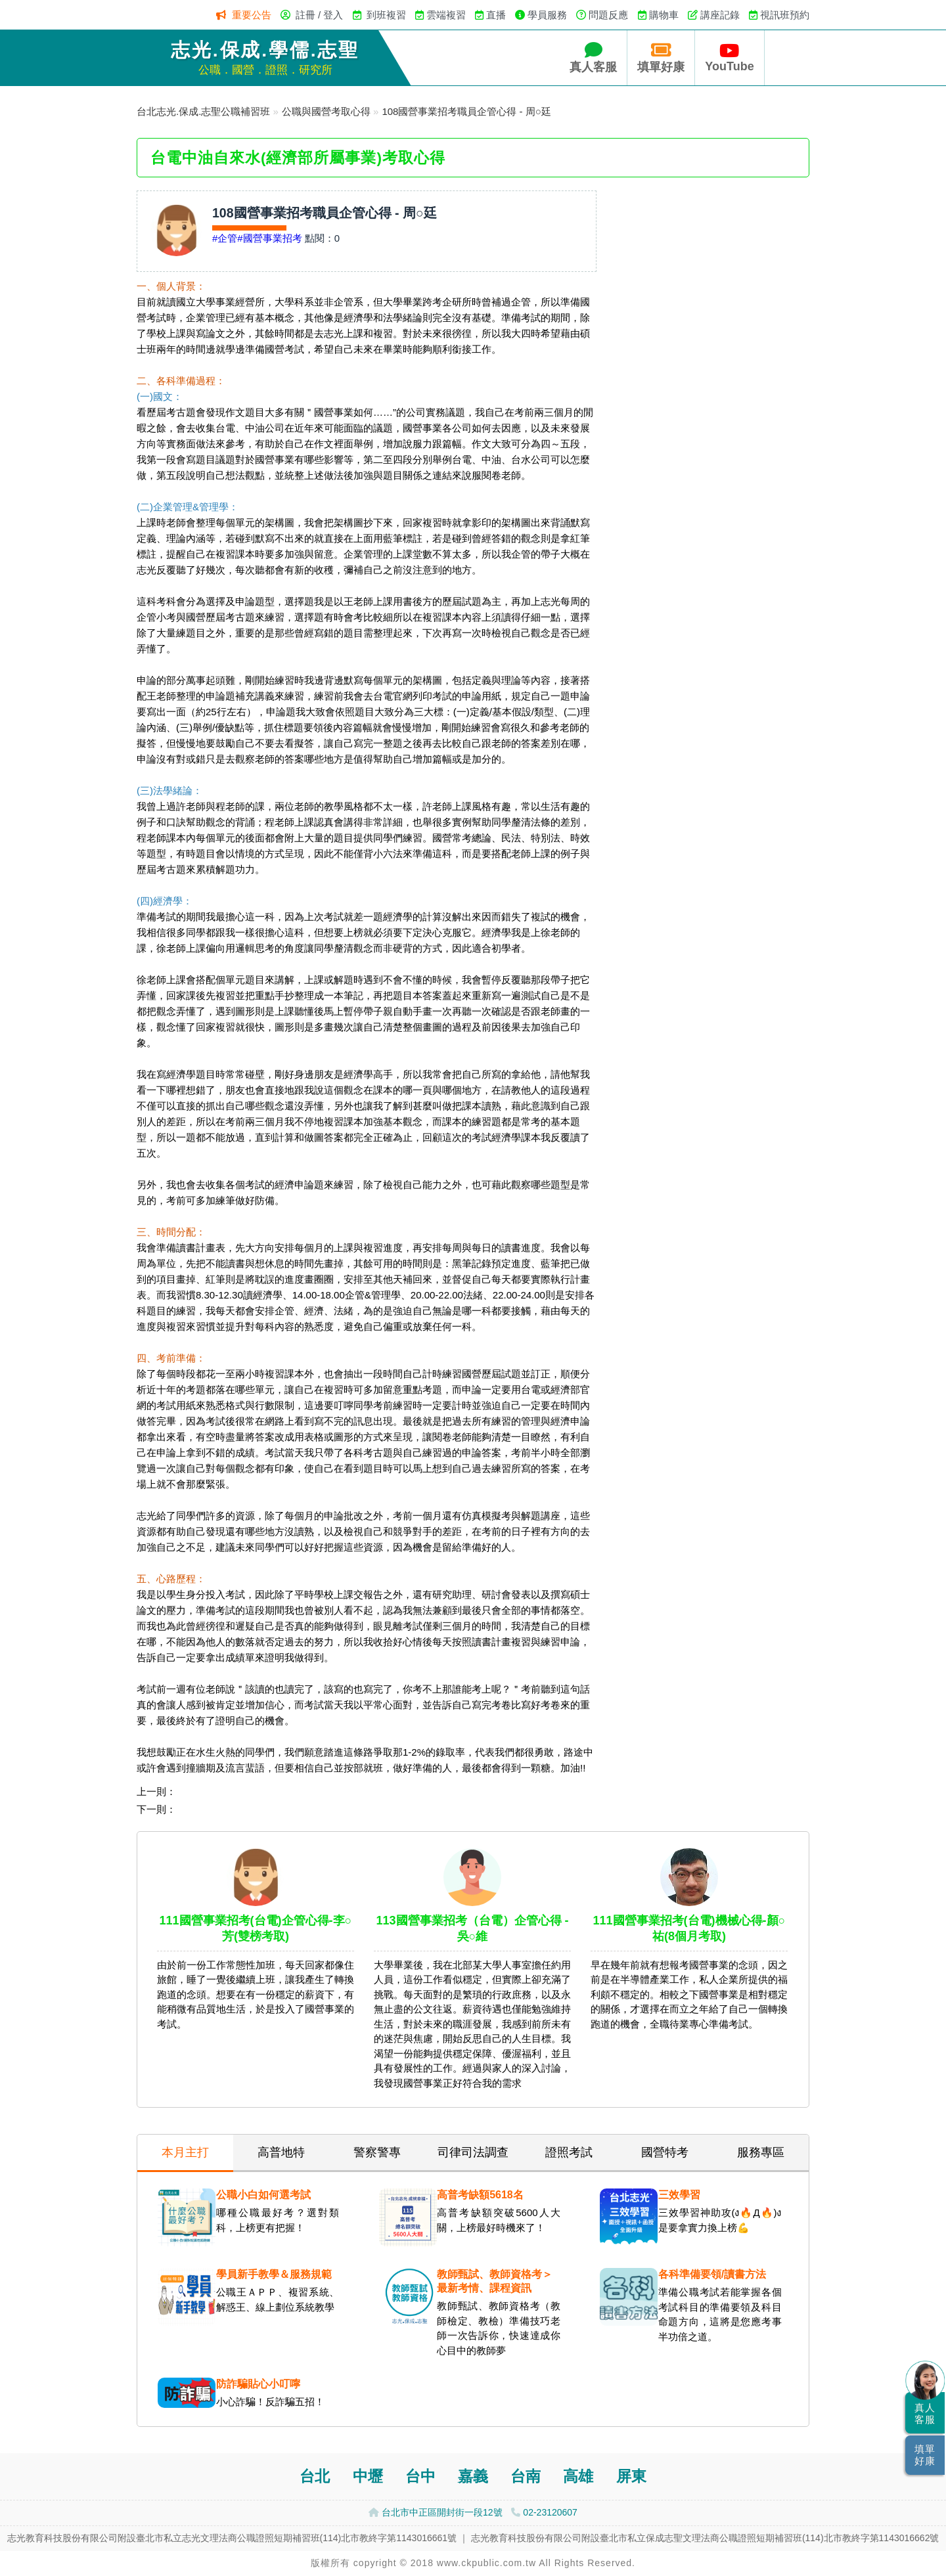 This screenshot has height=2576, width=946. What do you see at coordinates (784, 14) in the screenshot?
I see `視訊班預約` at bounding box center [784, 14].